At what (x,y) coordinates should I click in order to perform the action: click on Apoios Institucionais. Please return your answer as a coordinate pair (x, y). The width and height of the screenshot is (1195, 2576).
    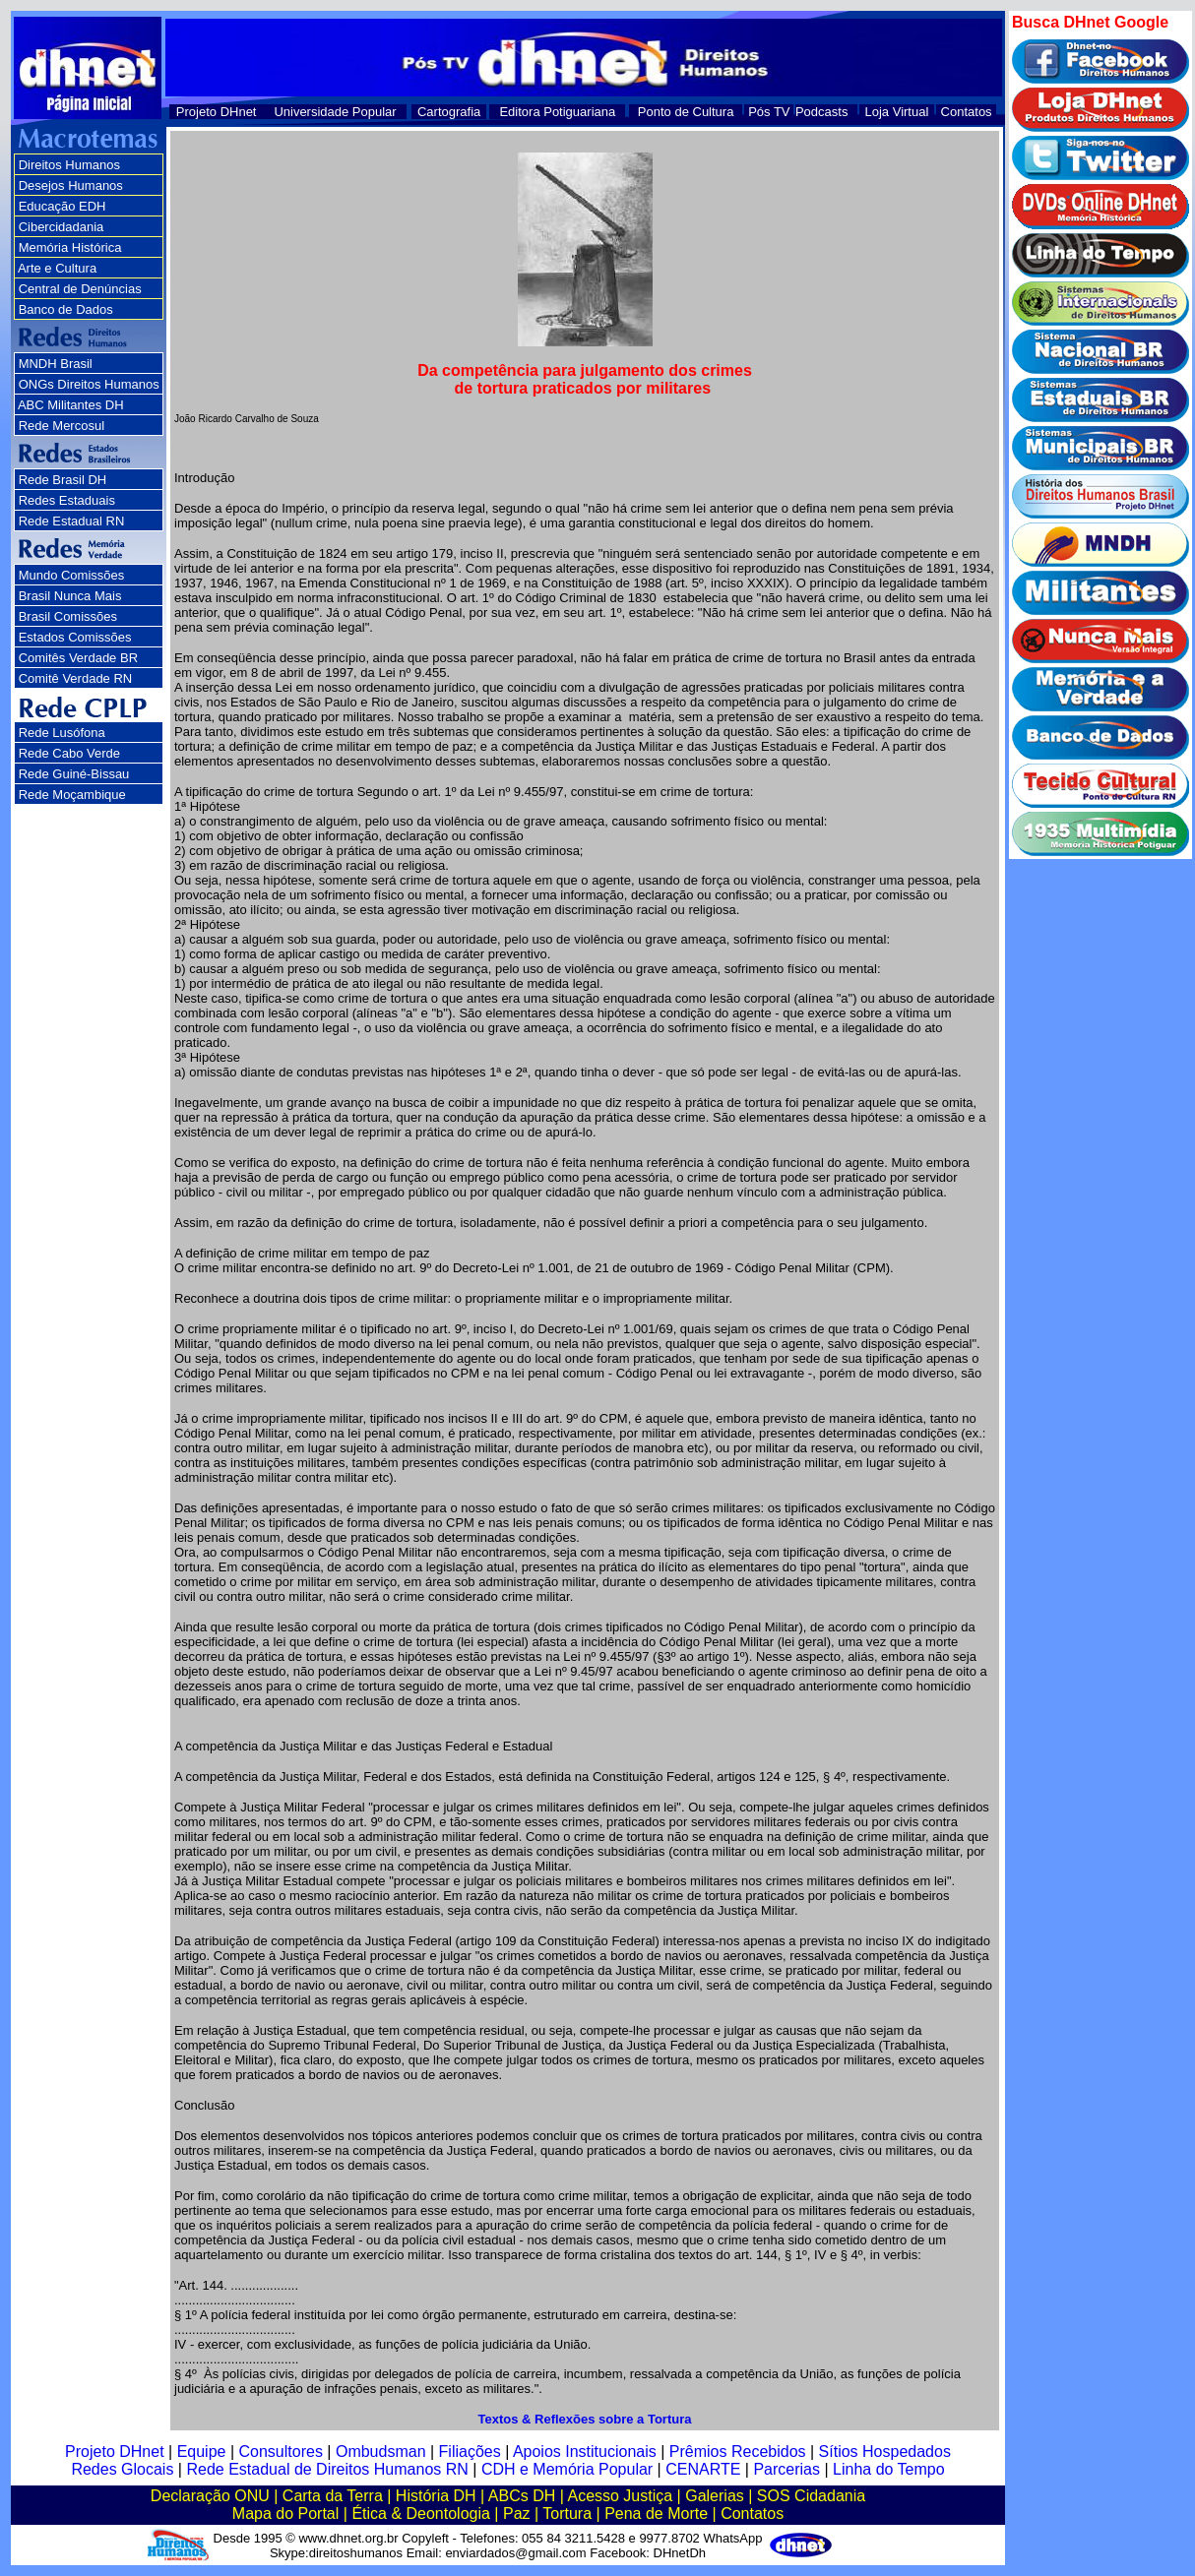
    Looking at the image, I should click on (585, 2451).